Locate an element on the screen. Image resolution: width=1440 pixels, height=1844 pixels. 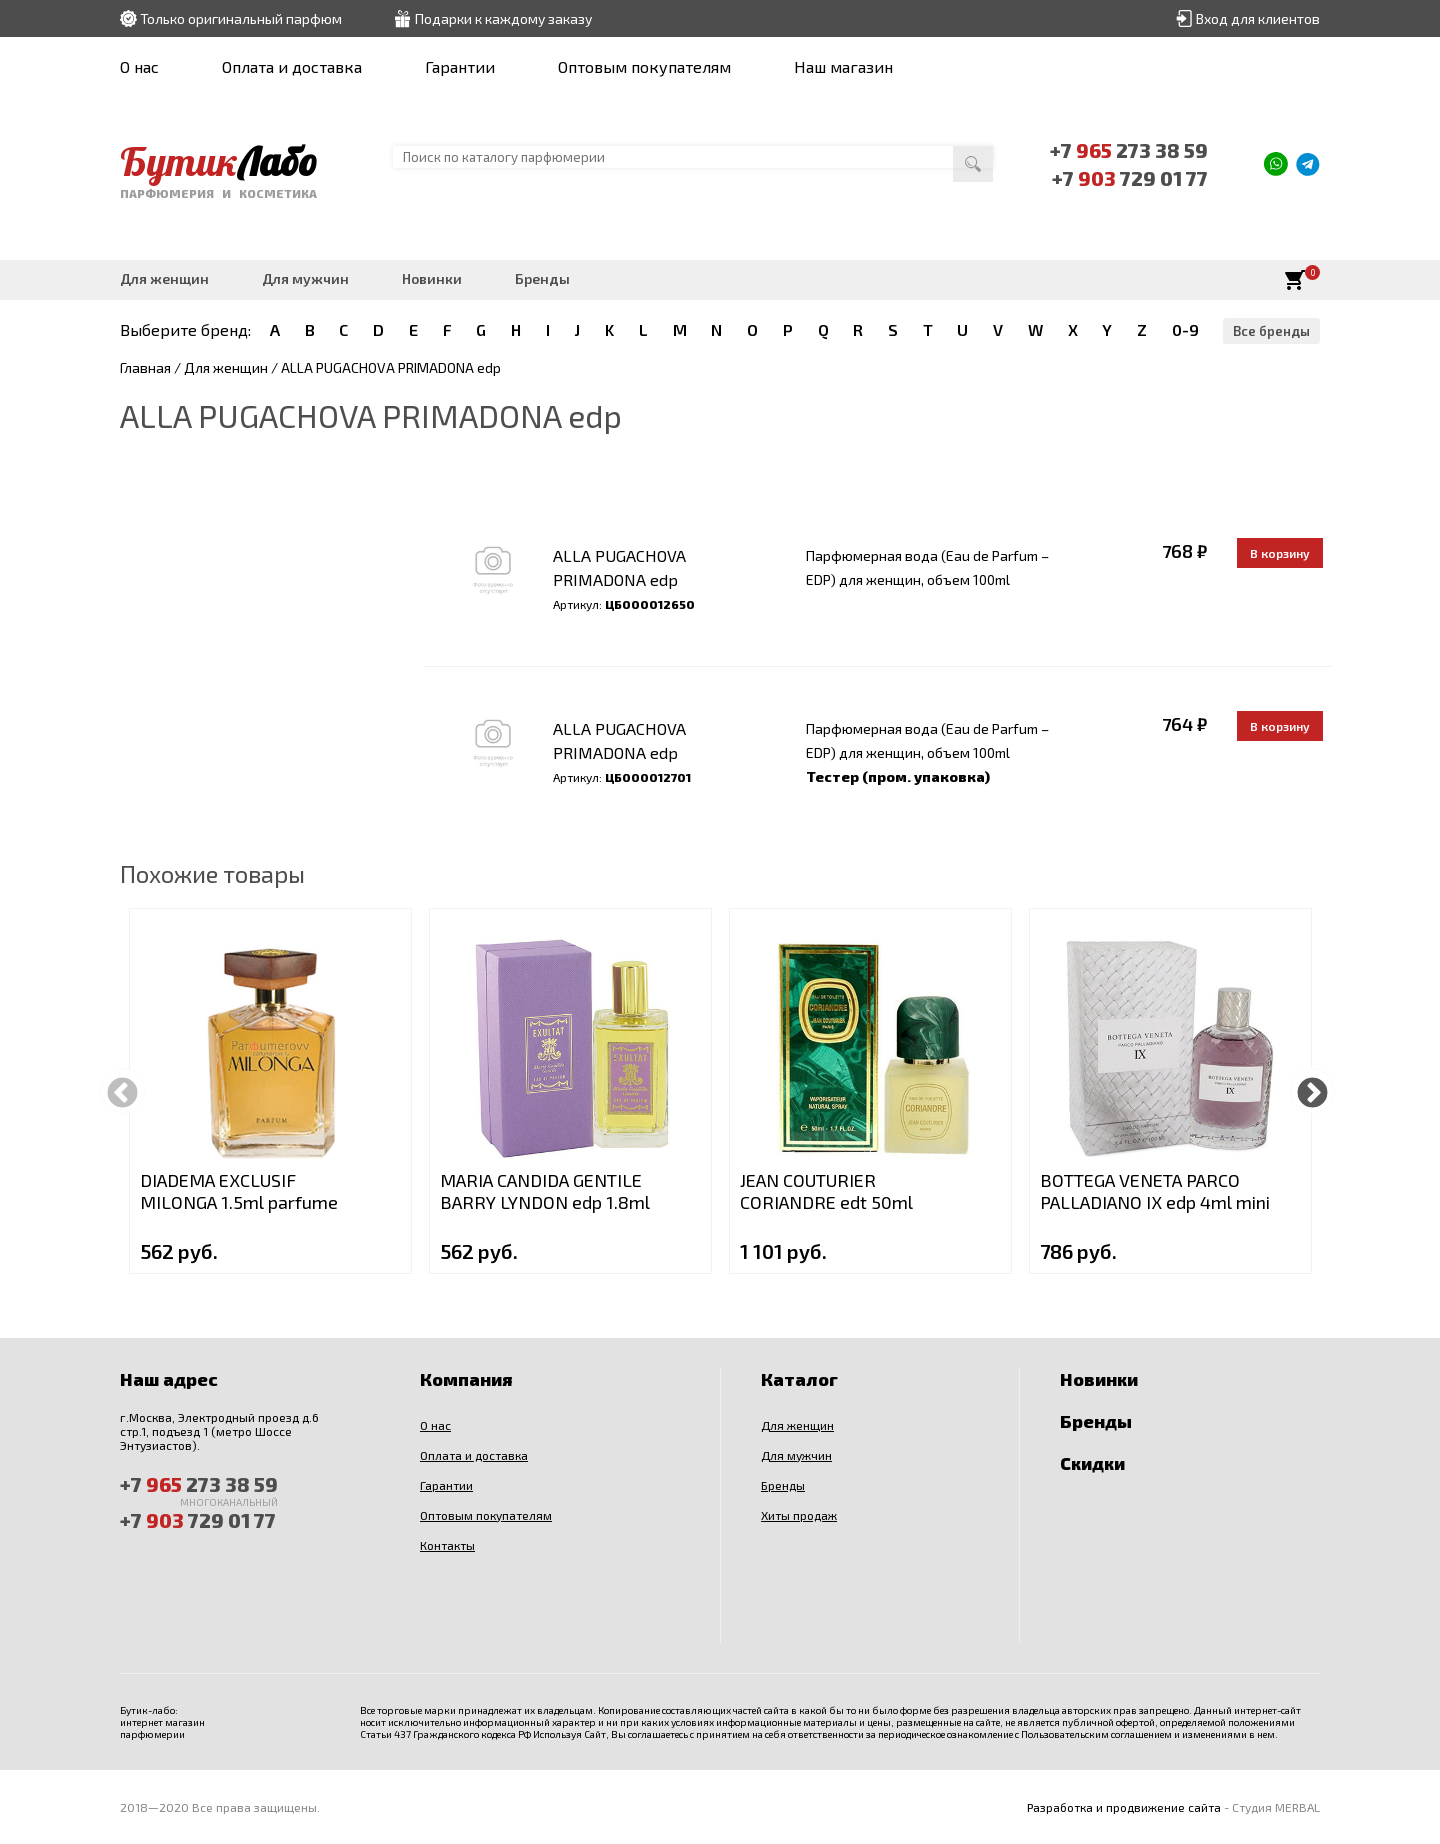
Оплата и доставка is located at coordinates (292, 66).